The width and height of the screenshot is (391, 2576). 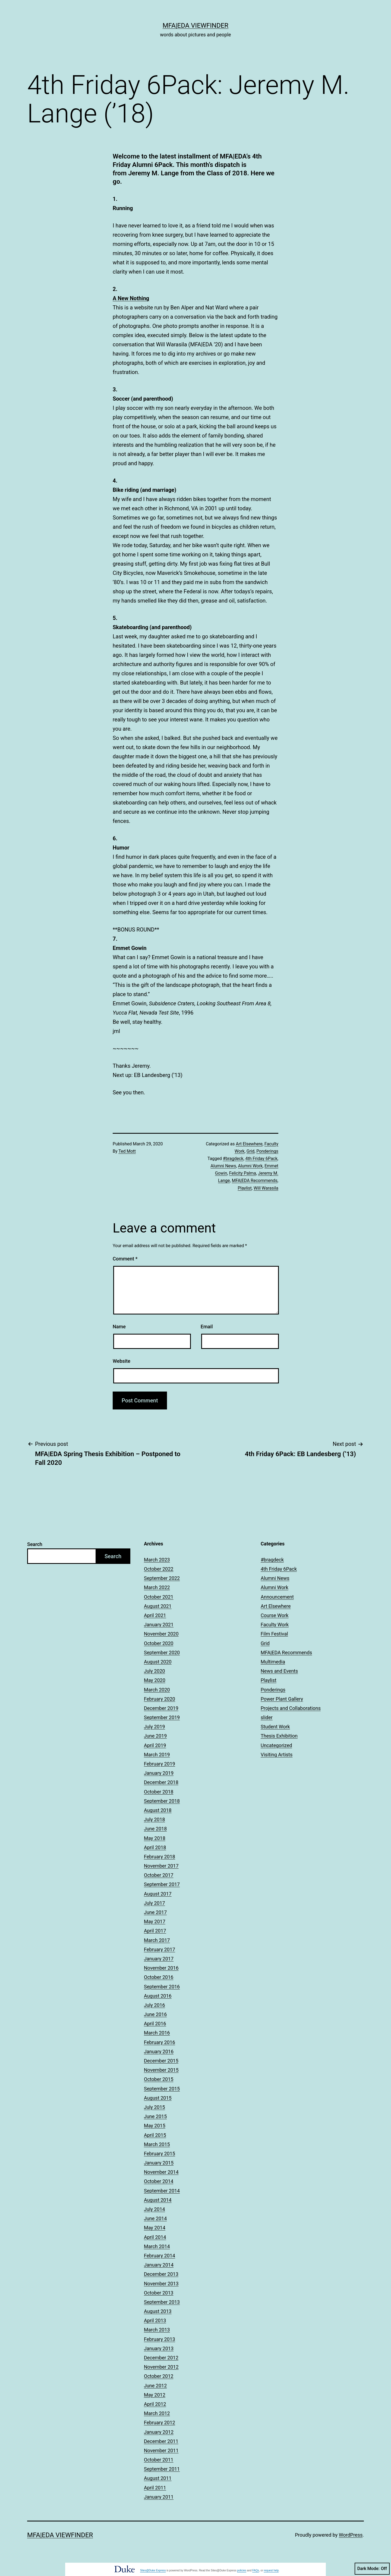 I want to click on Email, so click(x=207, y=1326).